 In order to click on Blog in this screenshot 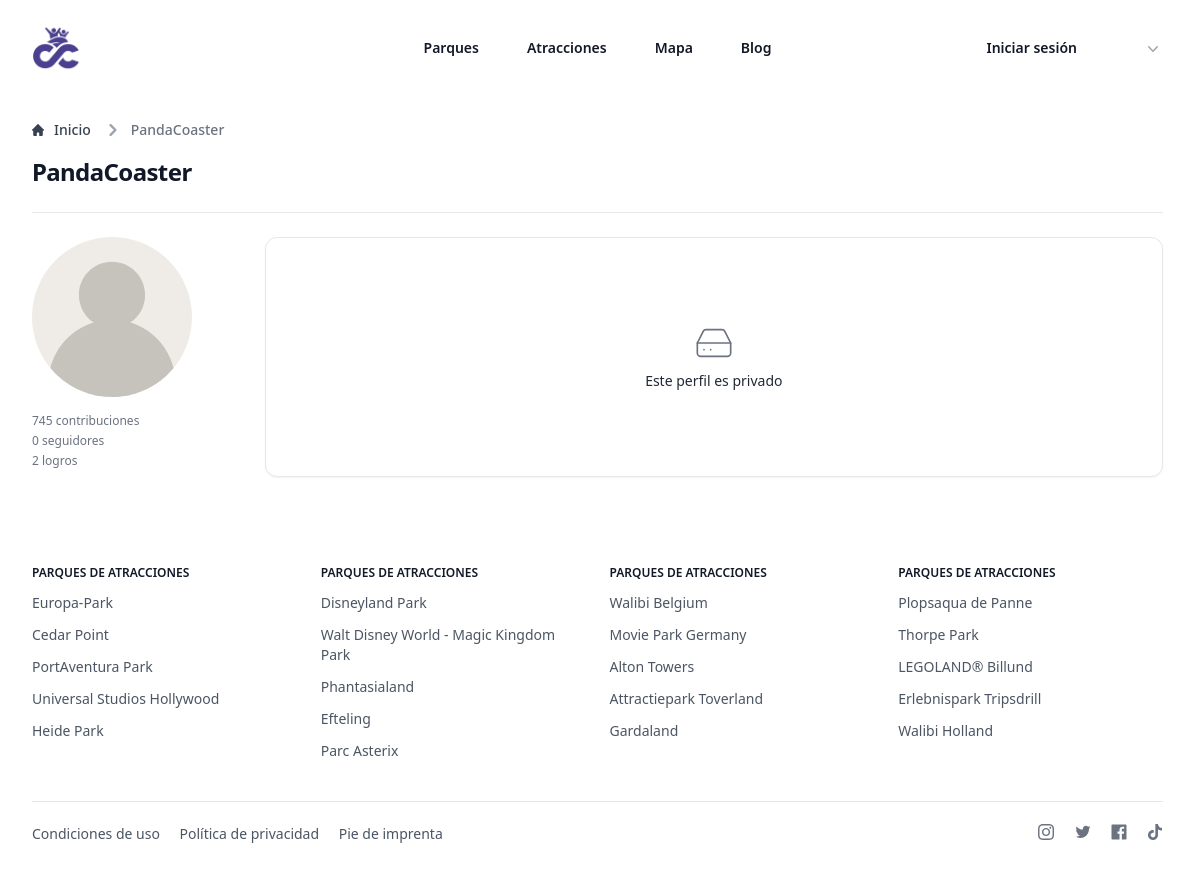, I will do `click(756, 47)`.